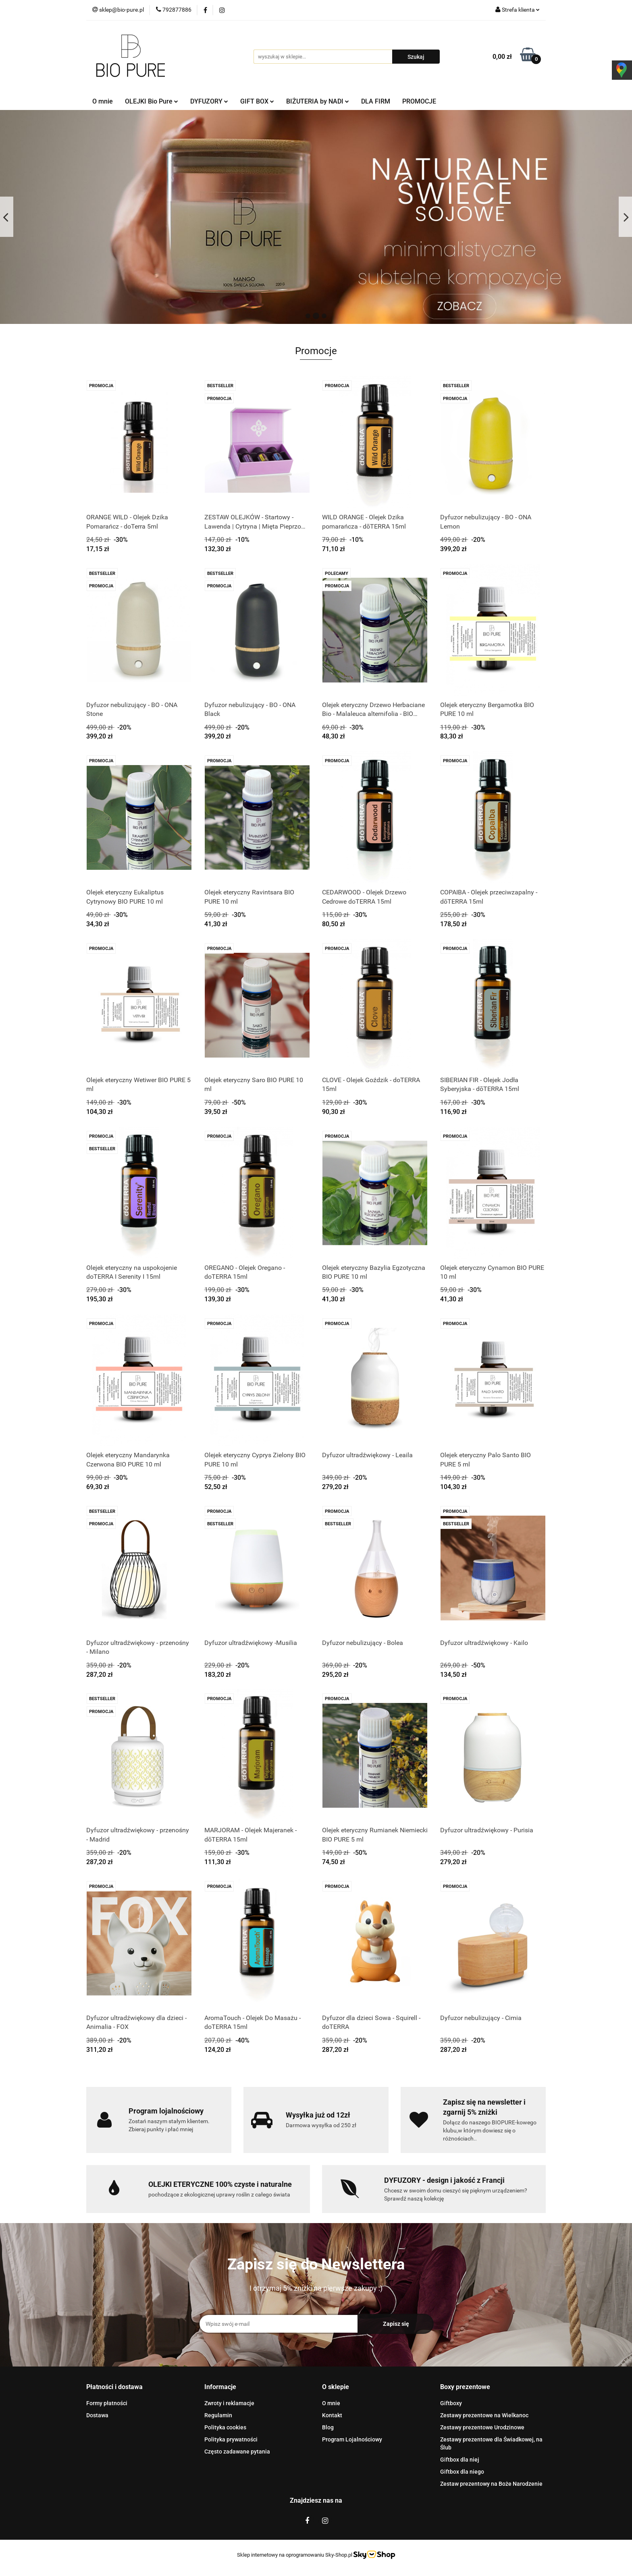 The height and width of the screenshot is (2576, 632). Describe the element at coordinates (229, 2403) in the screenshot. I see `Zwroty i reklamacje` at that location.